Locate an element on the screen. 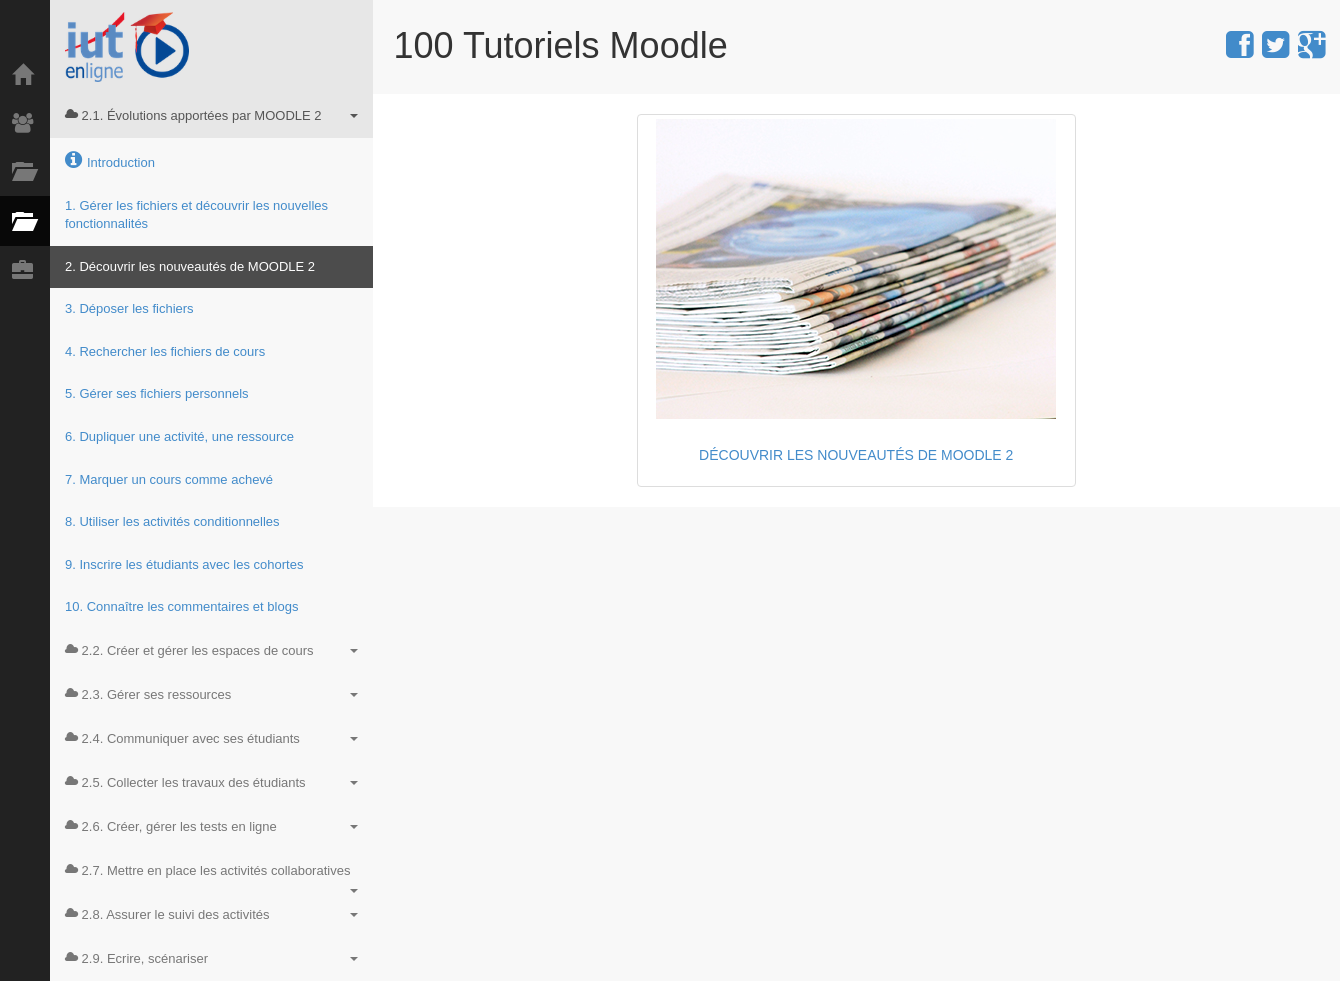 Image resolution: width=1340 pixels, height=981 pixels. 7. Marquer un cours comme achevé is located at coordinates (169, 479).